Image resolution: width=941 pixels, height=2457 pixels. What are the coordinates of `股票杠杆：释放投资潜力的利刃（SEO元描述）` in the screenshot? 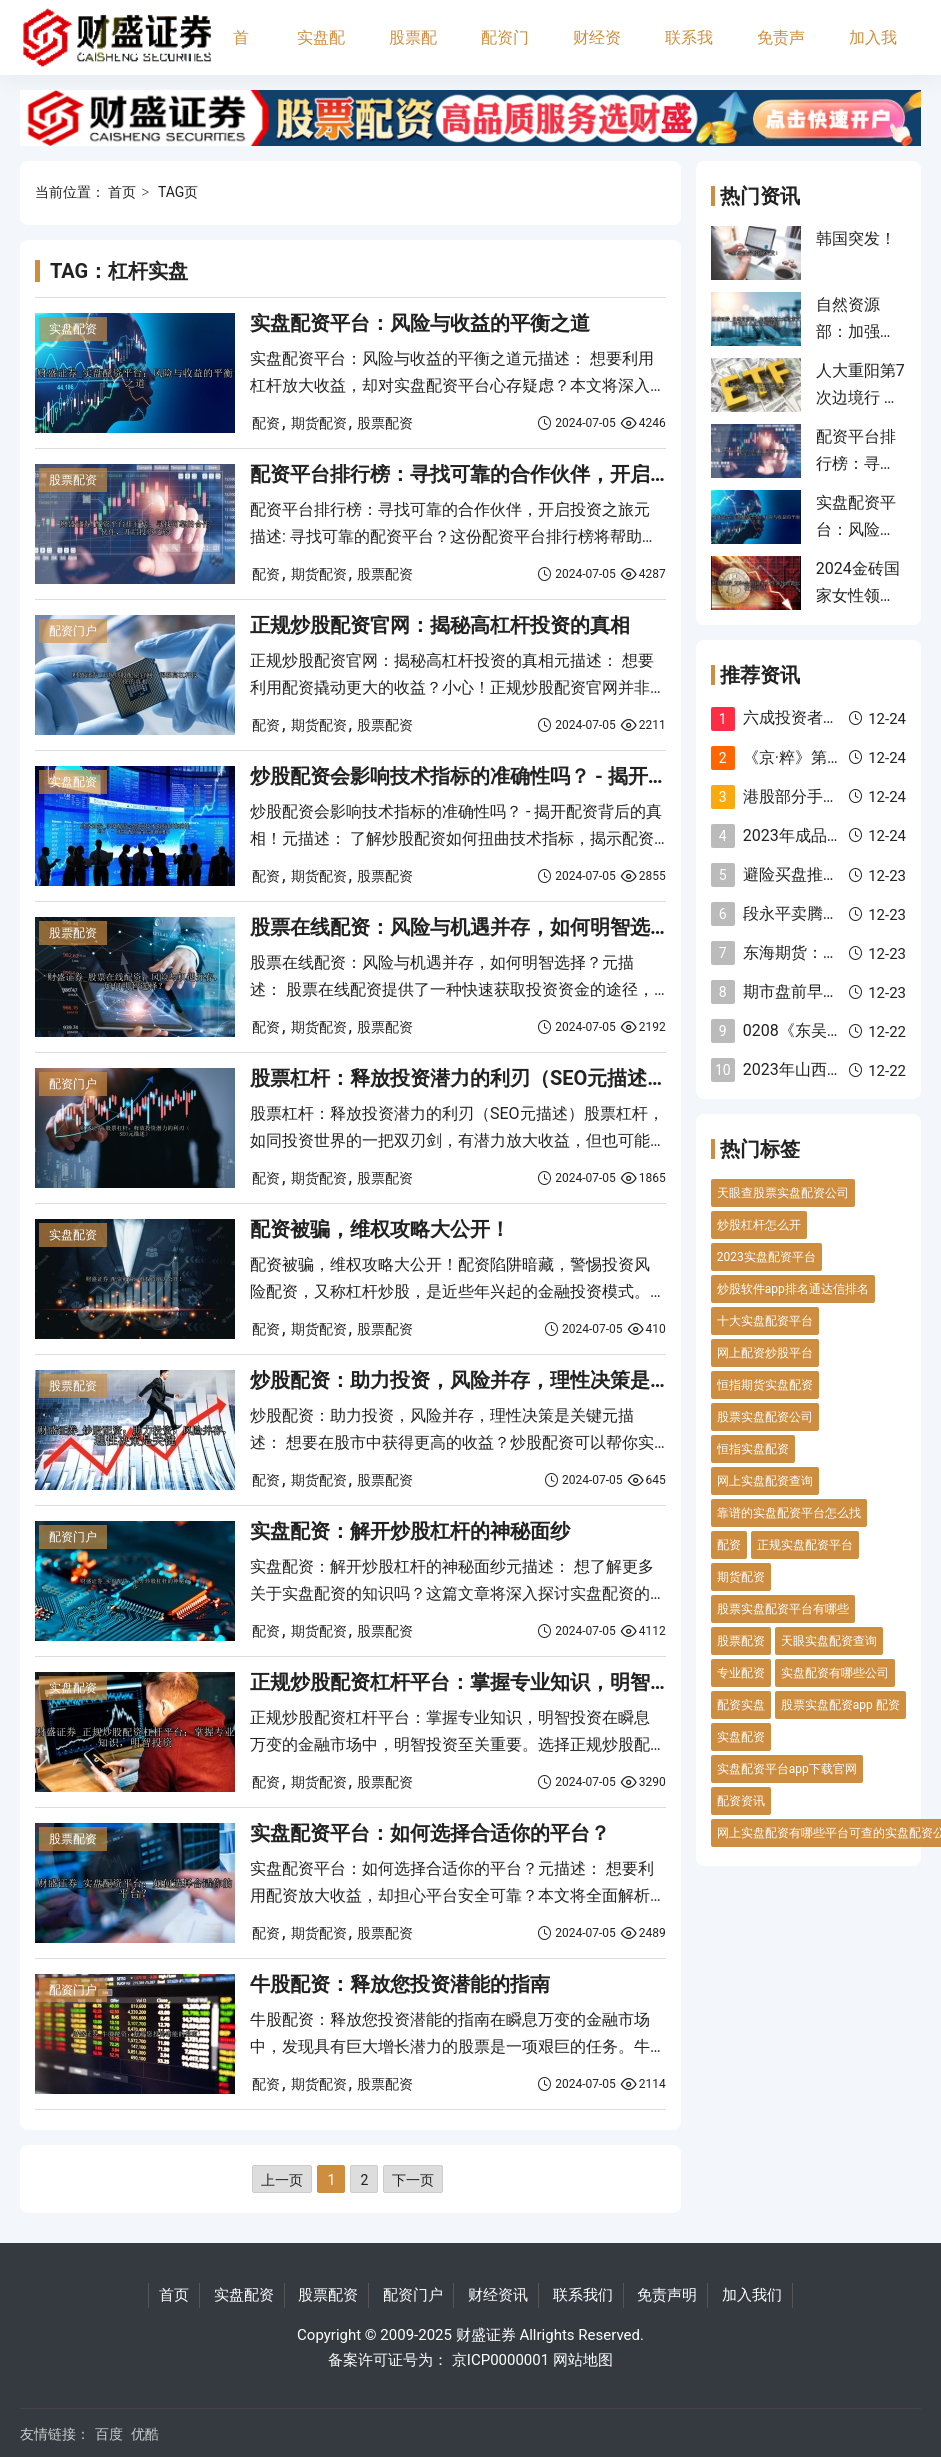 It's located at (458, 1078).